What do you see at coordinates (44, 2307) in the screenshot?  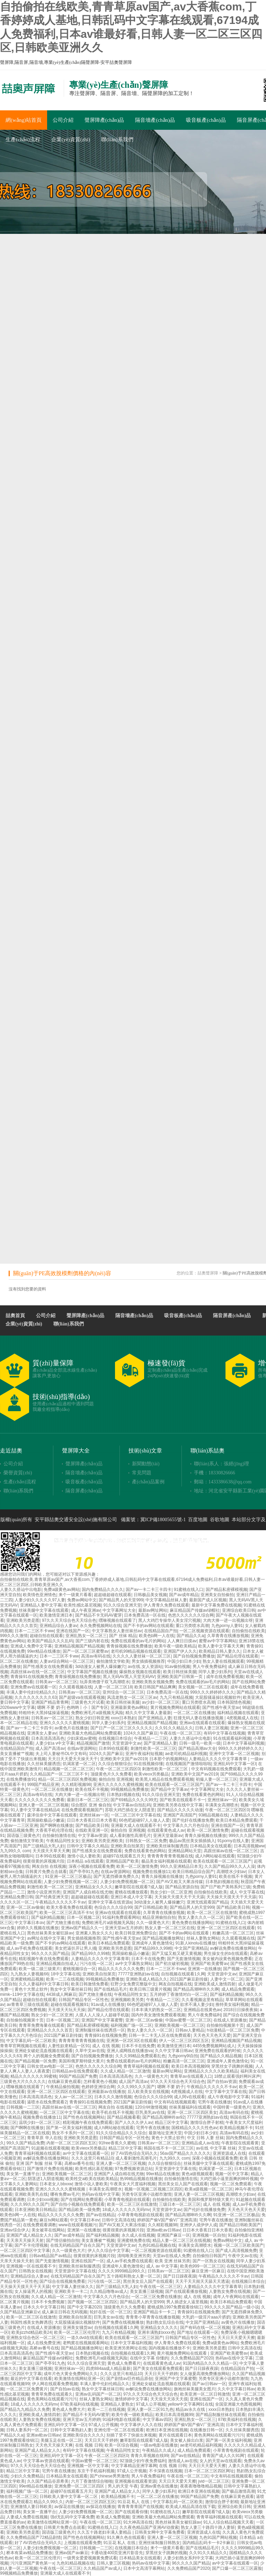 I see `日本久久中文字幕日韩` at bounding box center [44, 2307].